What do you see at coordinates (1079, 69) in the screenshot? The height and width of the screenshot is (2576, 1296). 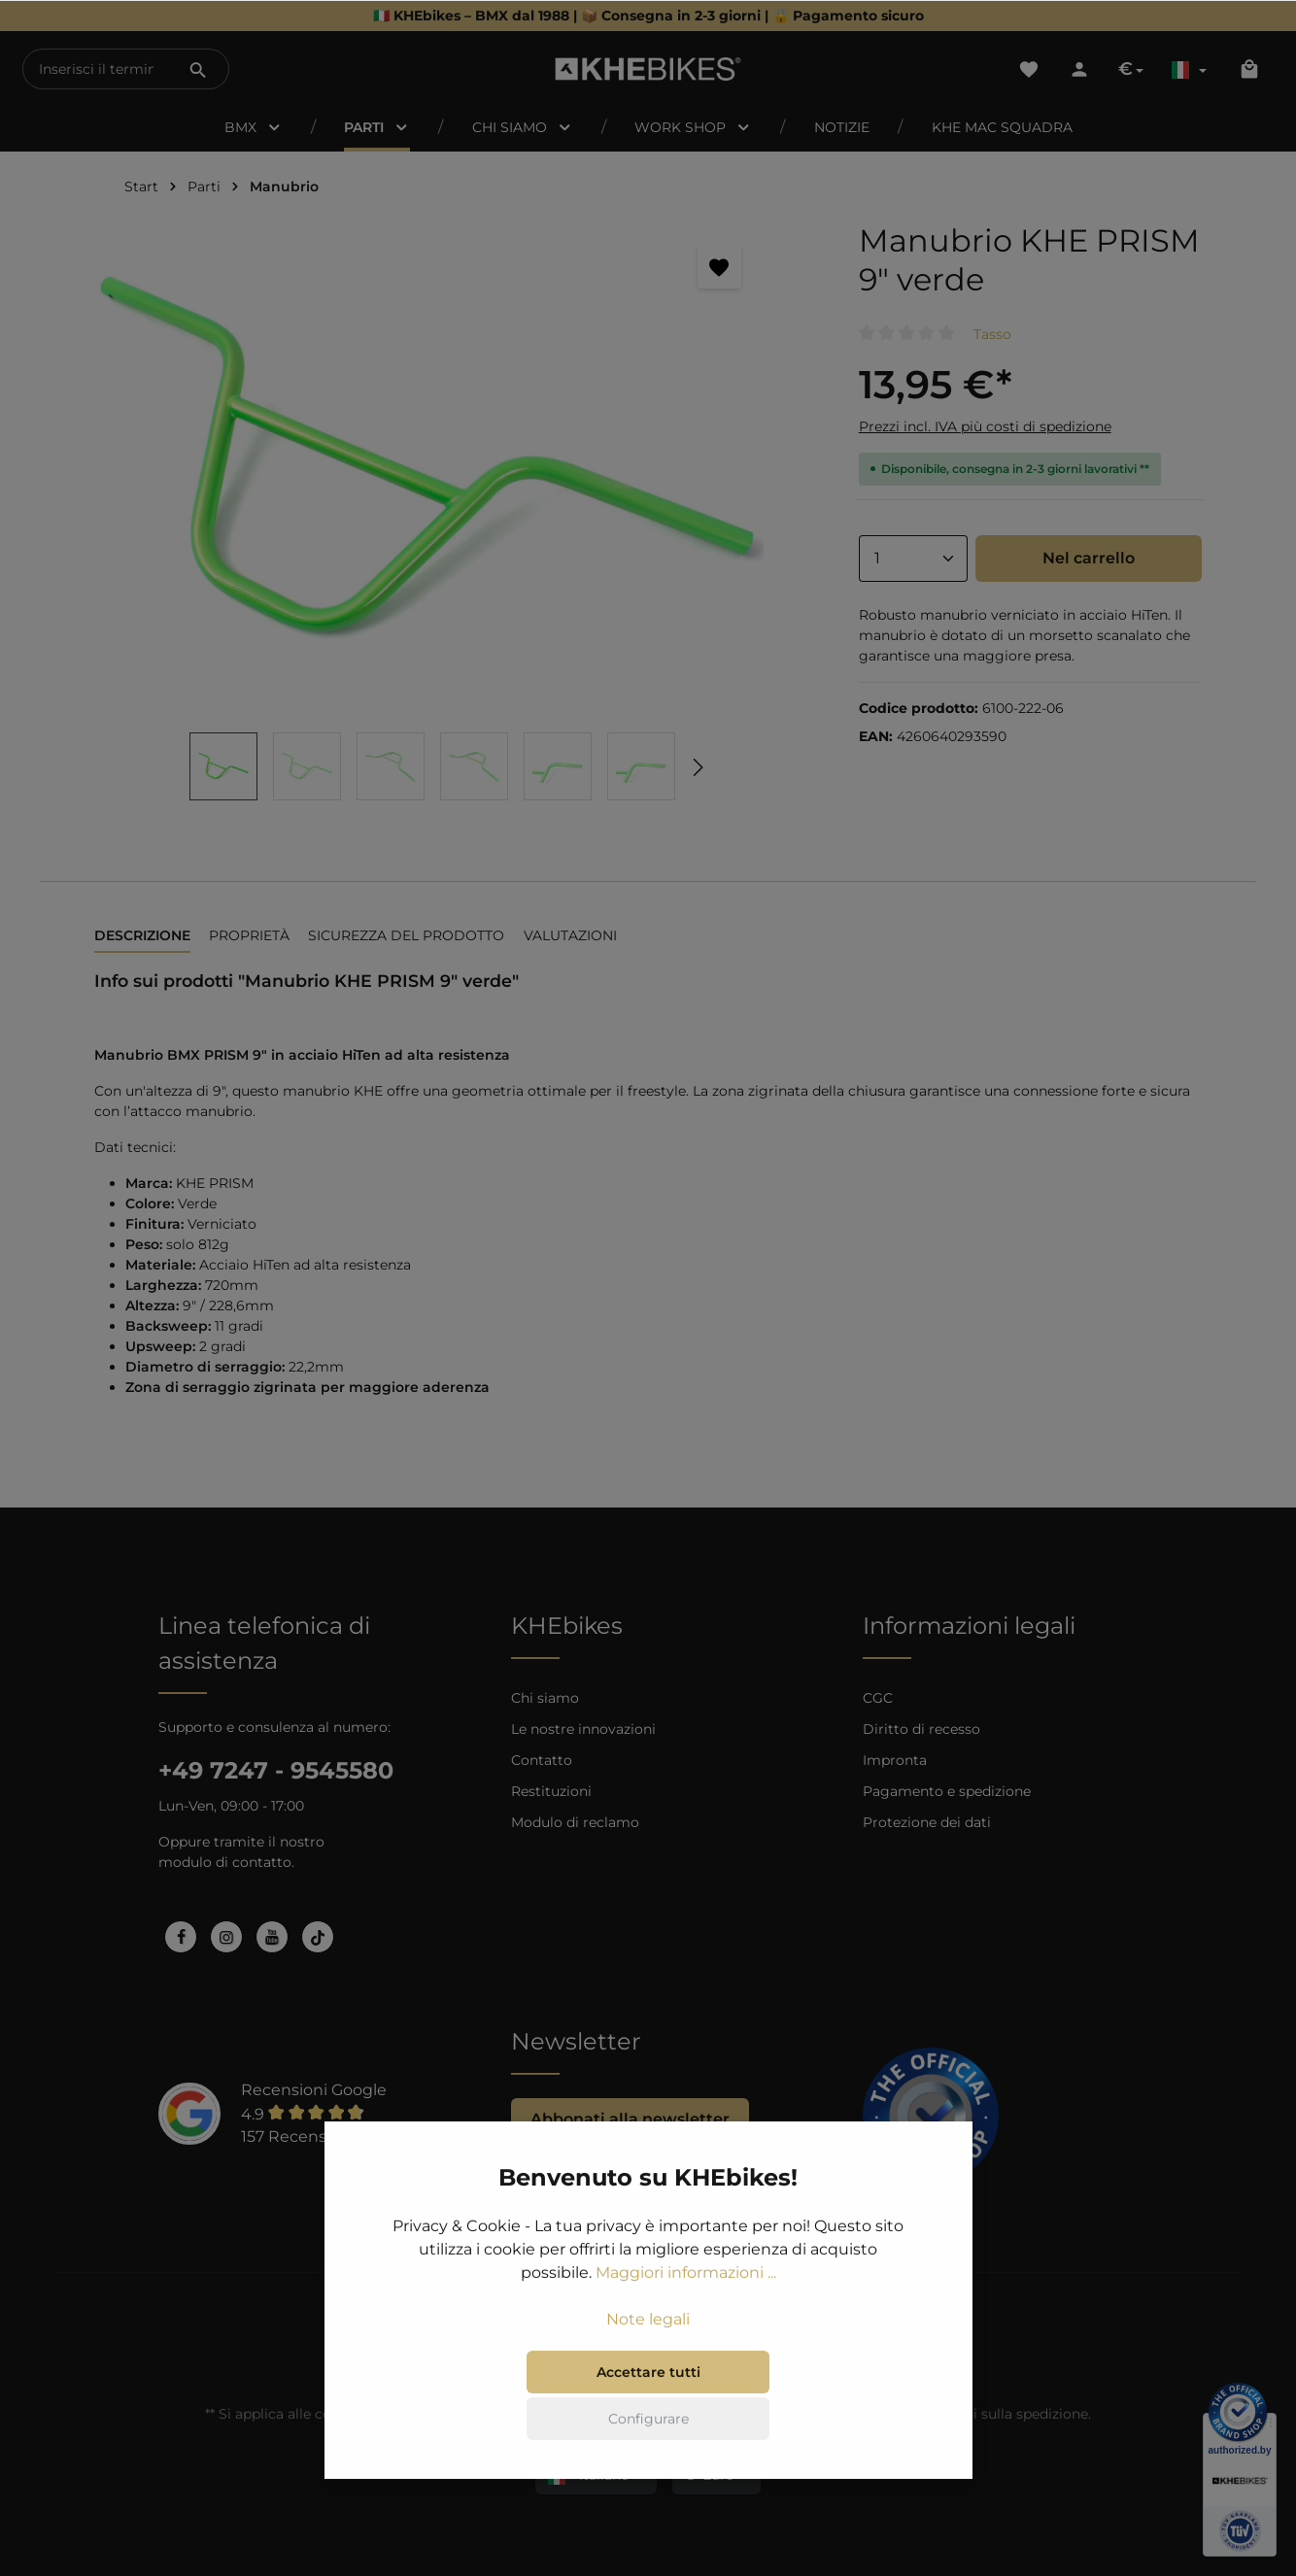 I see `[Il tuo account]` at bounding box center [1079, 69].